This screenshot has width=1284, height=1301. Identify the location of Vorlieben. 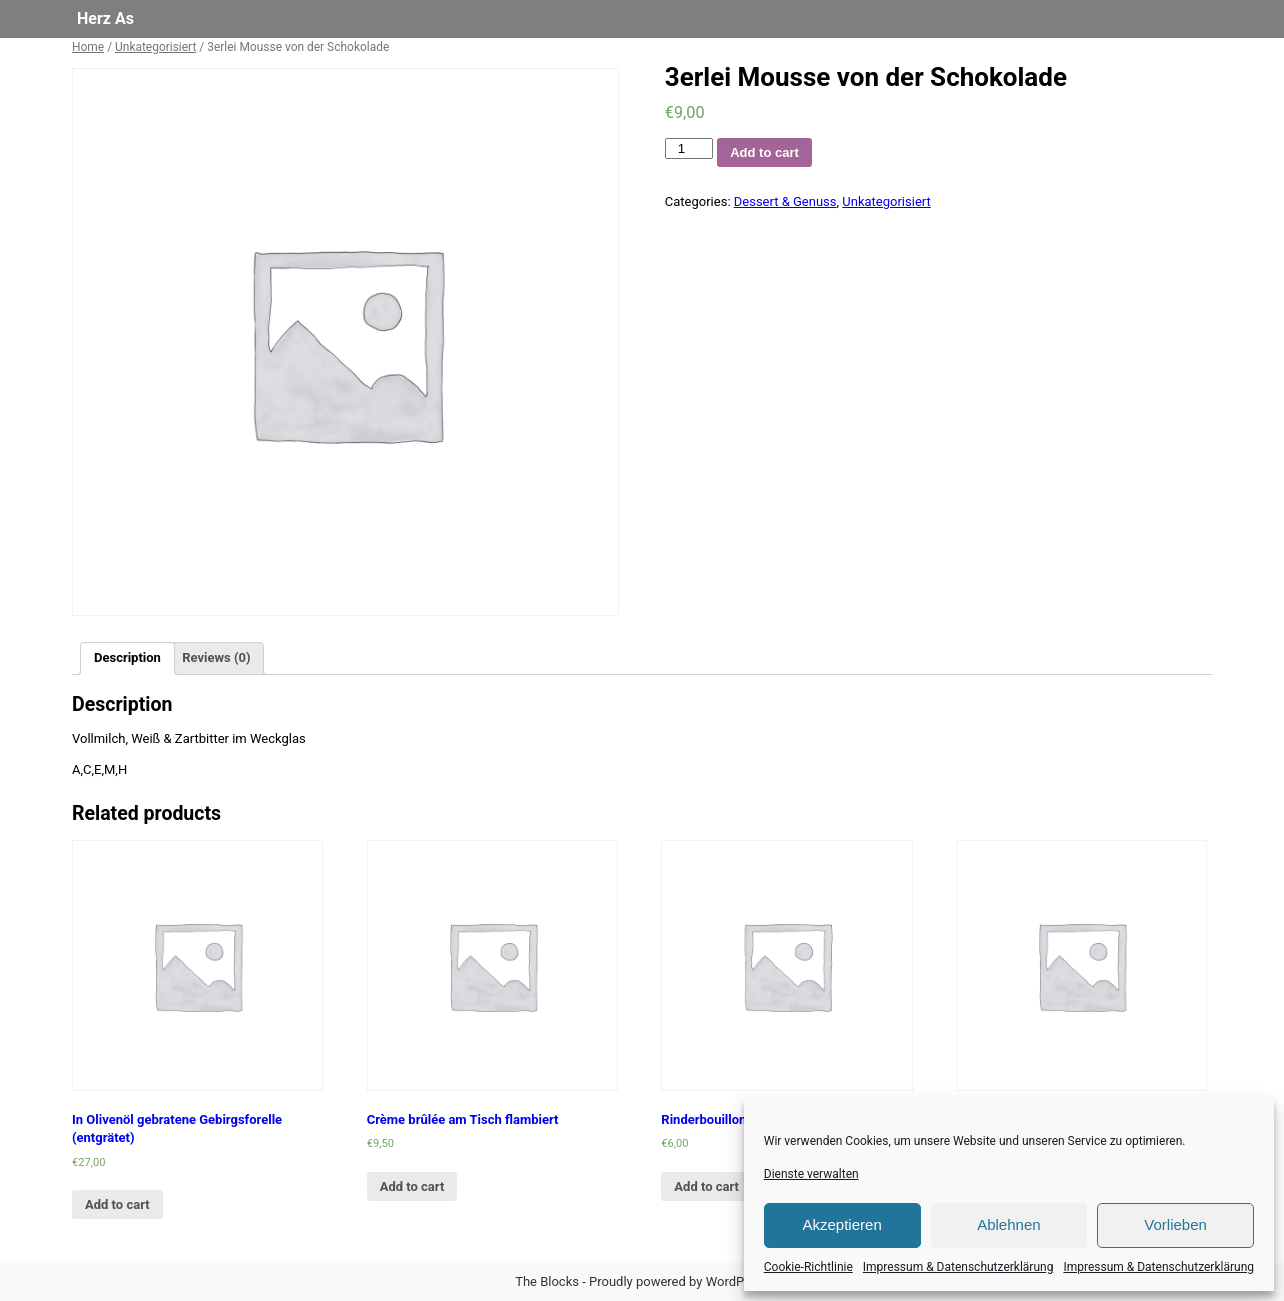
(1175, 1224).